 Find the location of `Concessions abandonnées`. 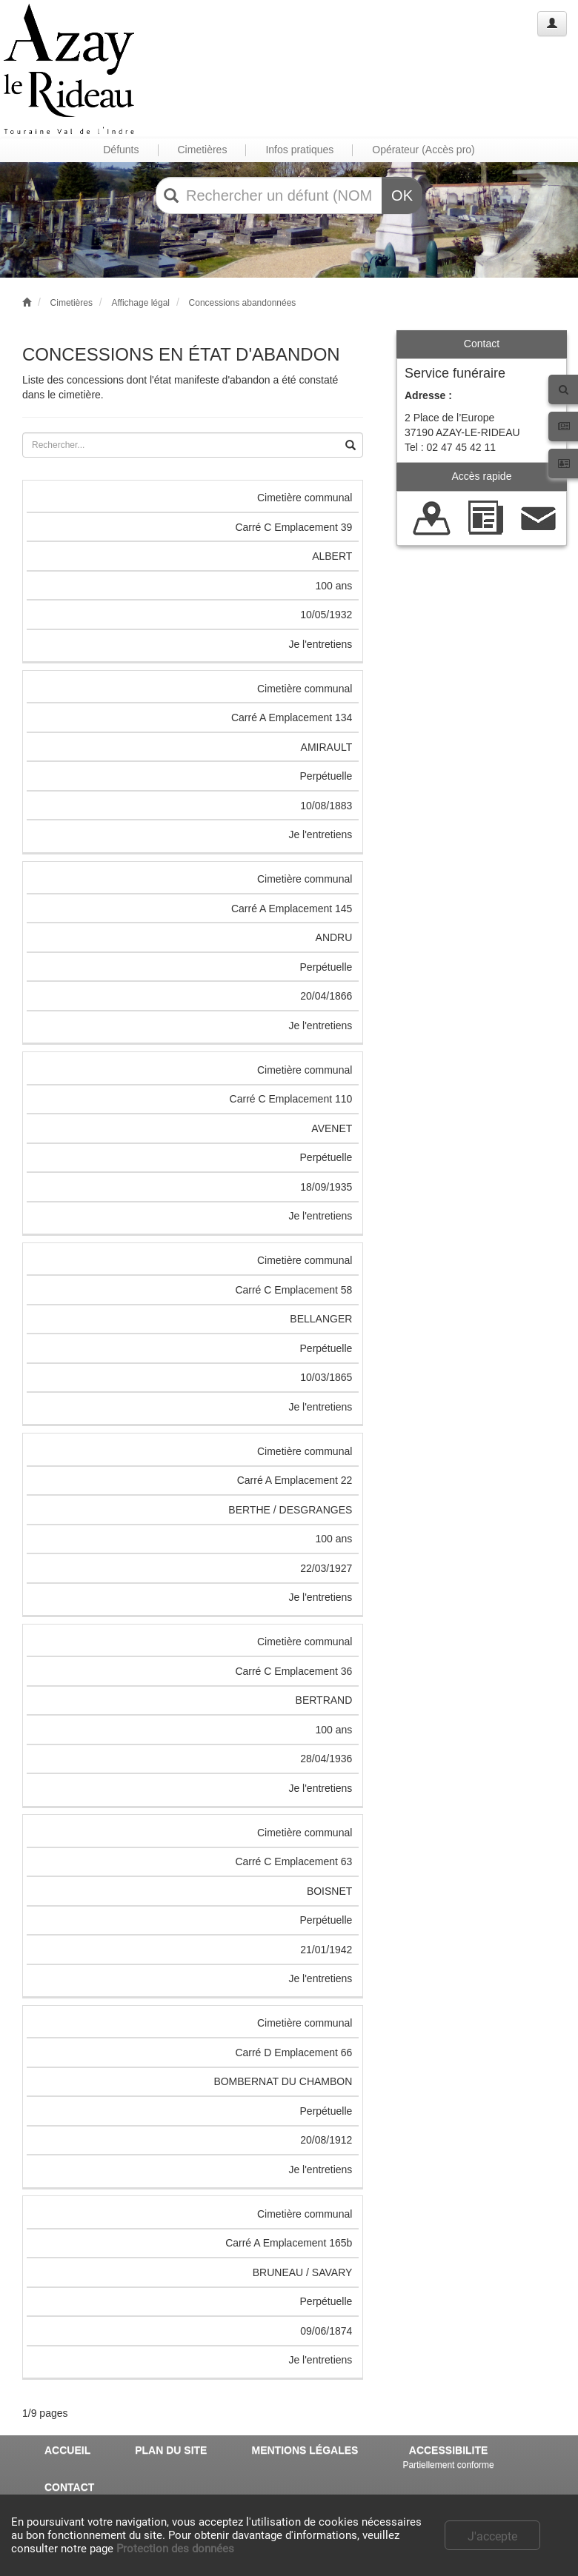

Concessions abandonnées is located at coordinates (242, 303).